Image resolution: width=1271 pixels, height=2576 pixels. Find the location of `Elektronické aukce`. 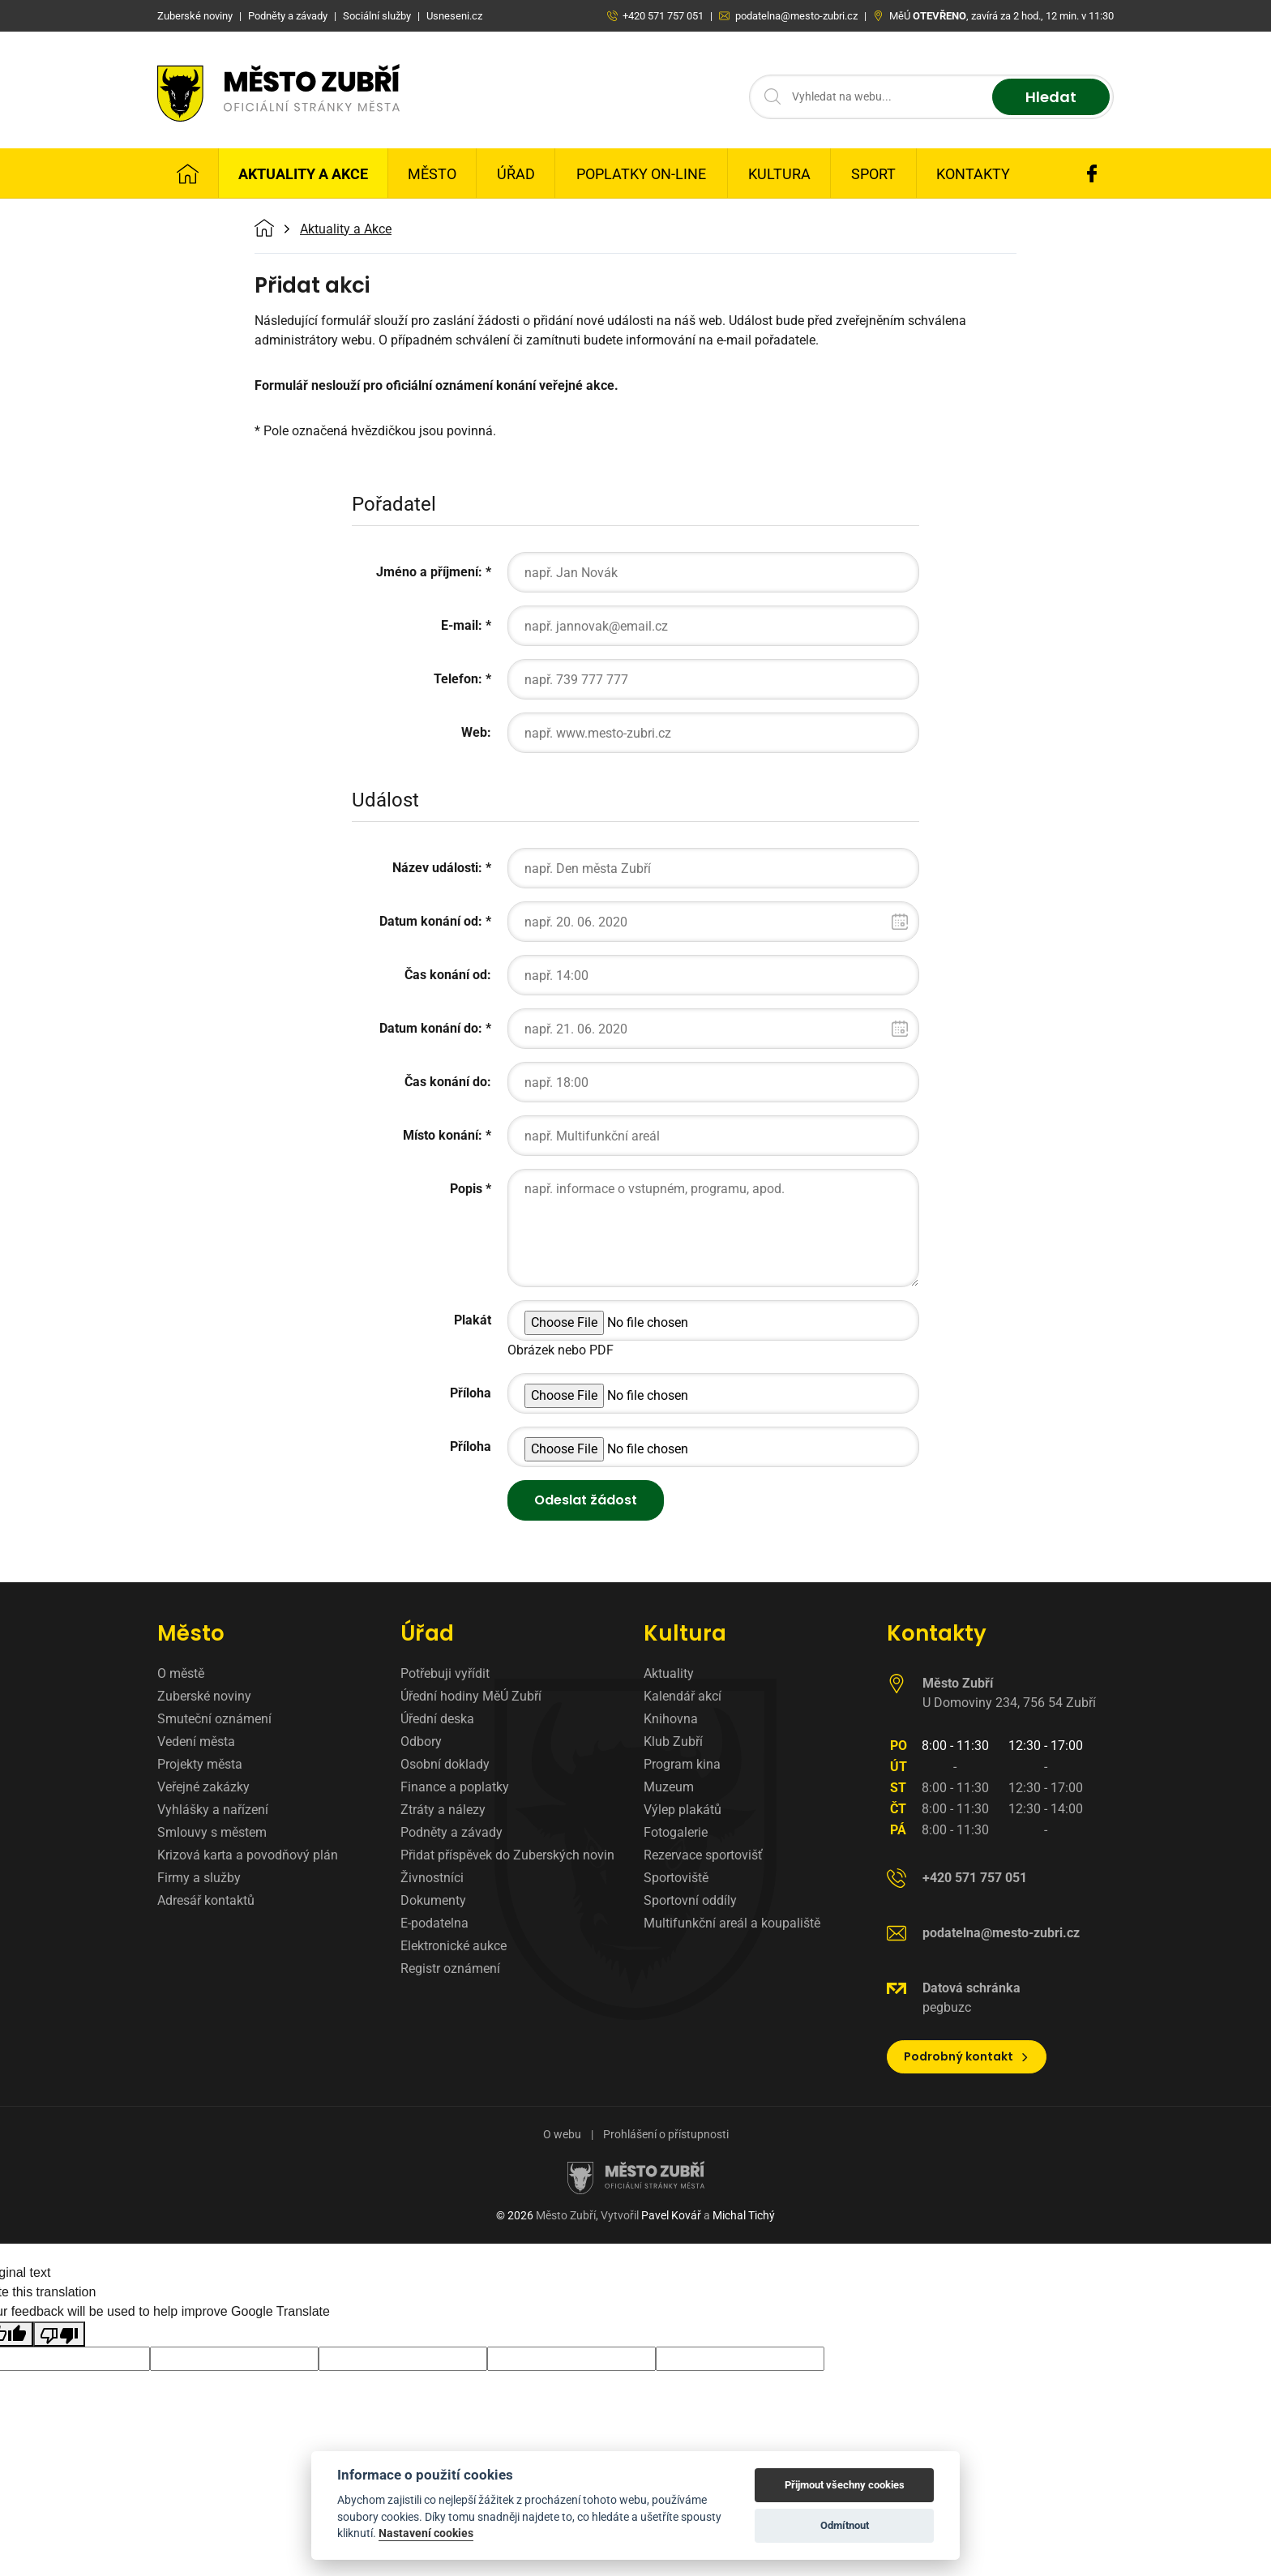

Elektronické aukce is located at coordinates (453, 1945).